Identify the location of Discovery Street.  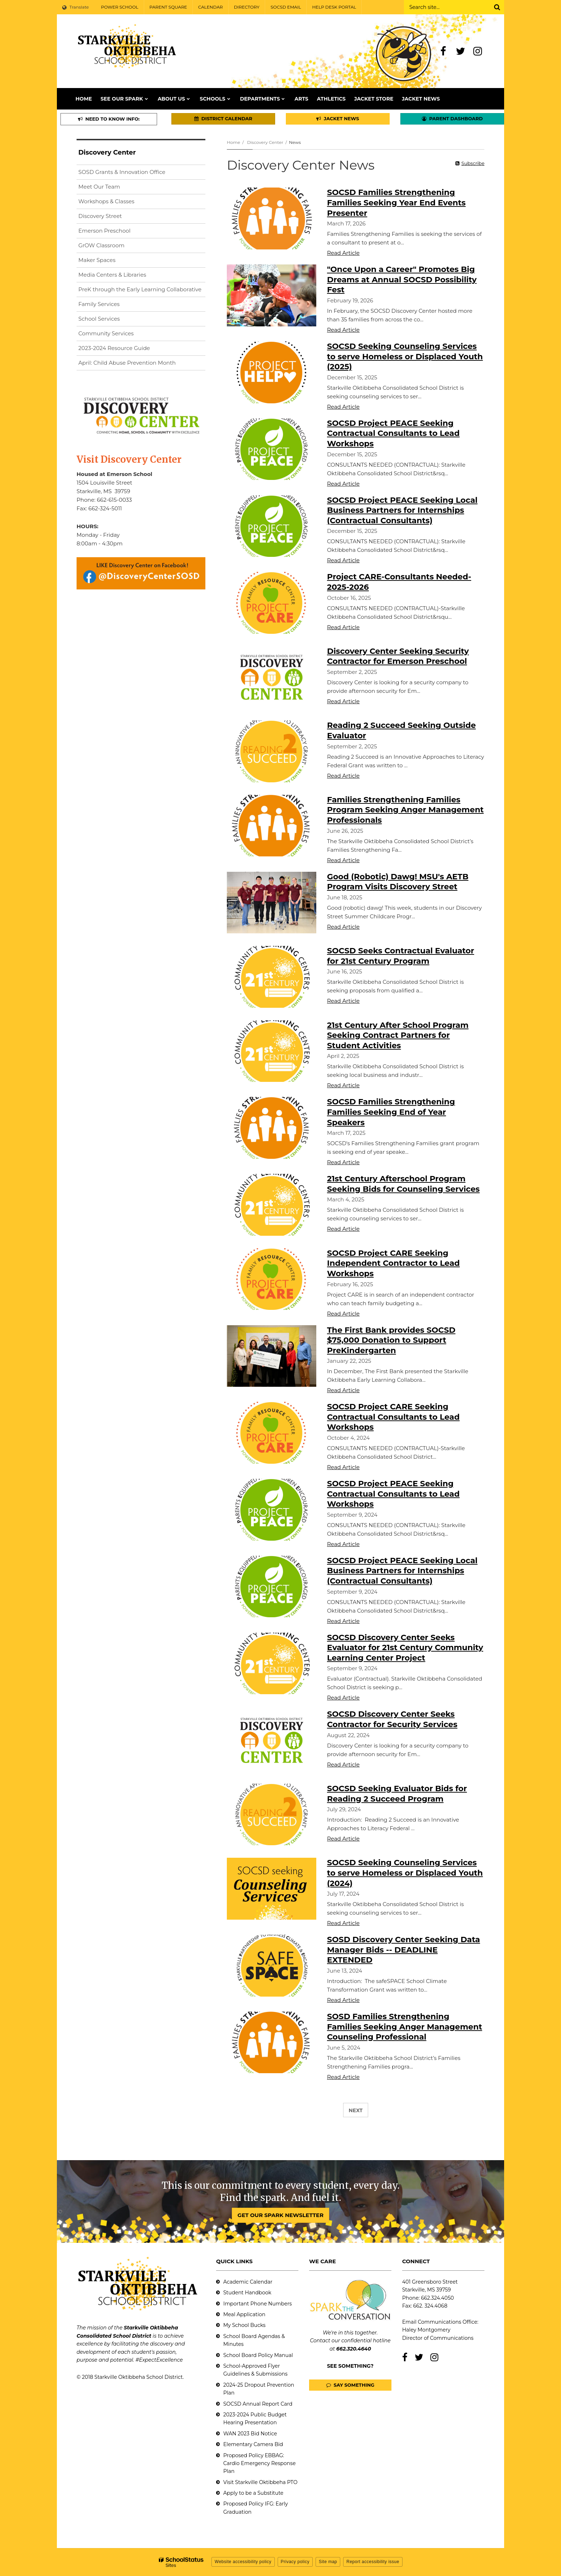
(100, 216).